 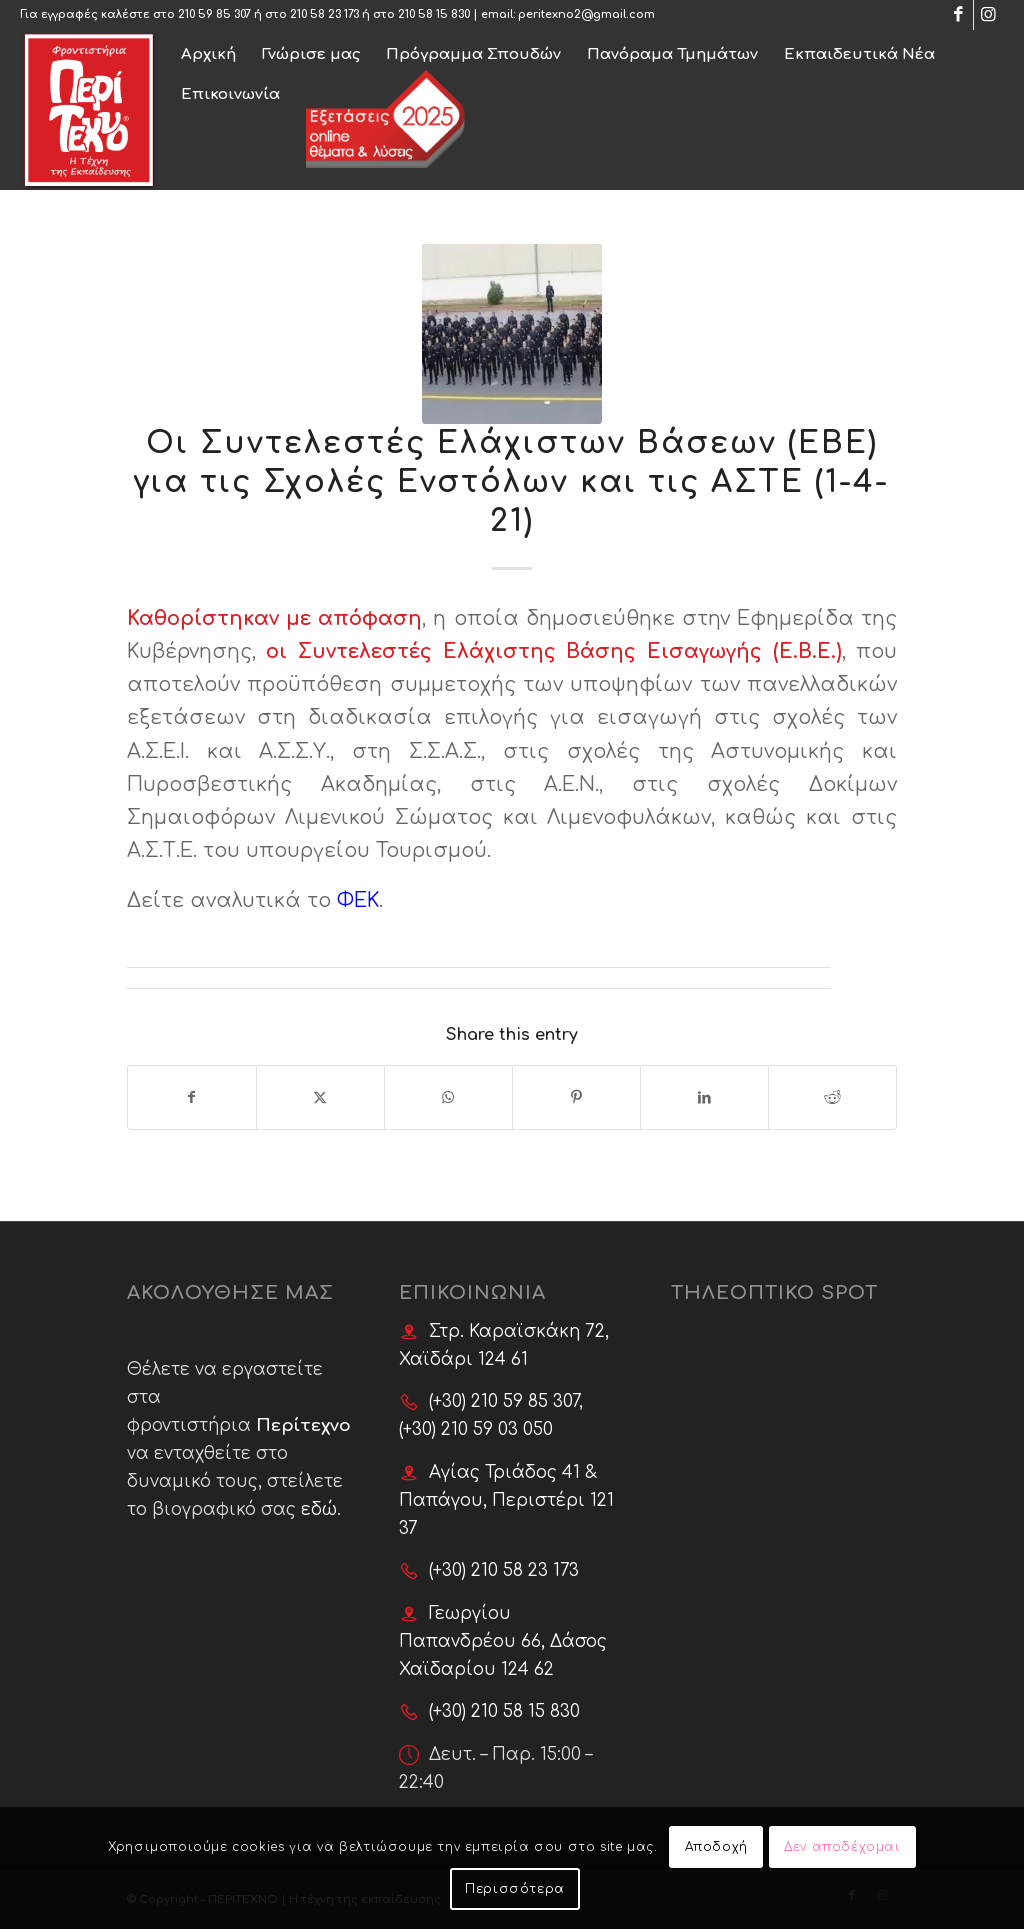 I want to click on Δεν αποδέχομαι, so click(x=842, y=1847).